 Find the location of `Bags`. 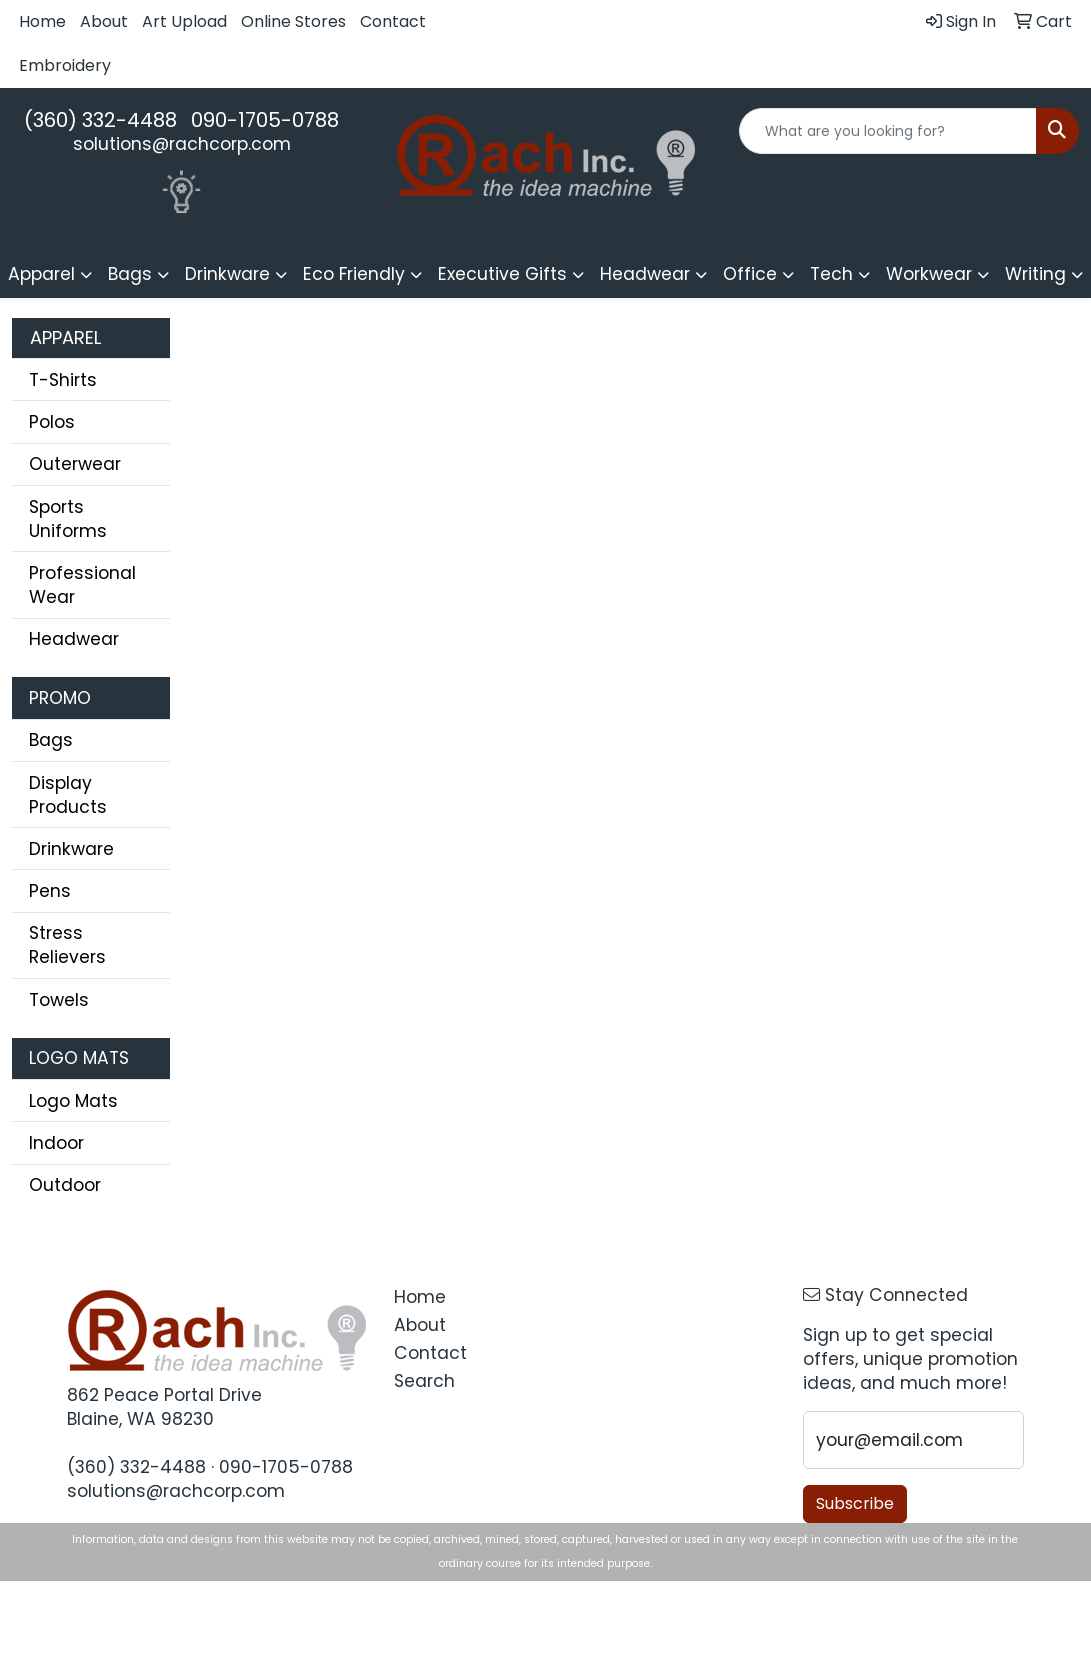

Bags is located at coordinates (51, 740).